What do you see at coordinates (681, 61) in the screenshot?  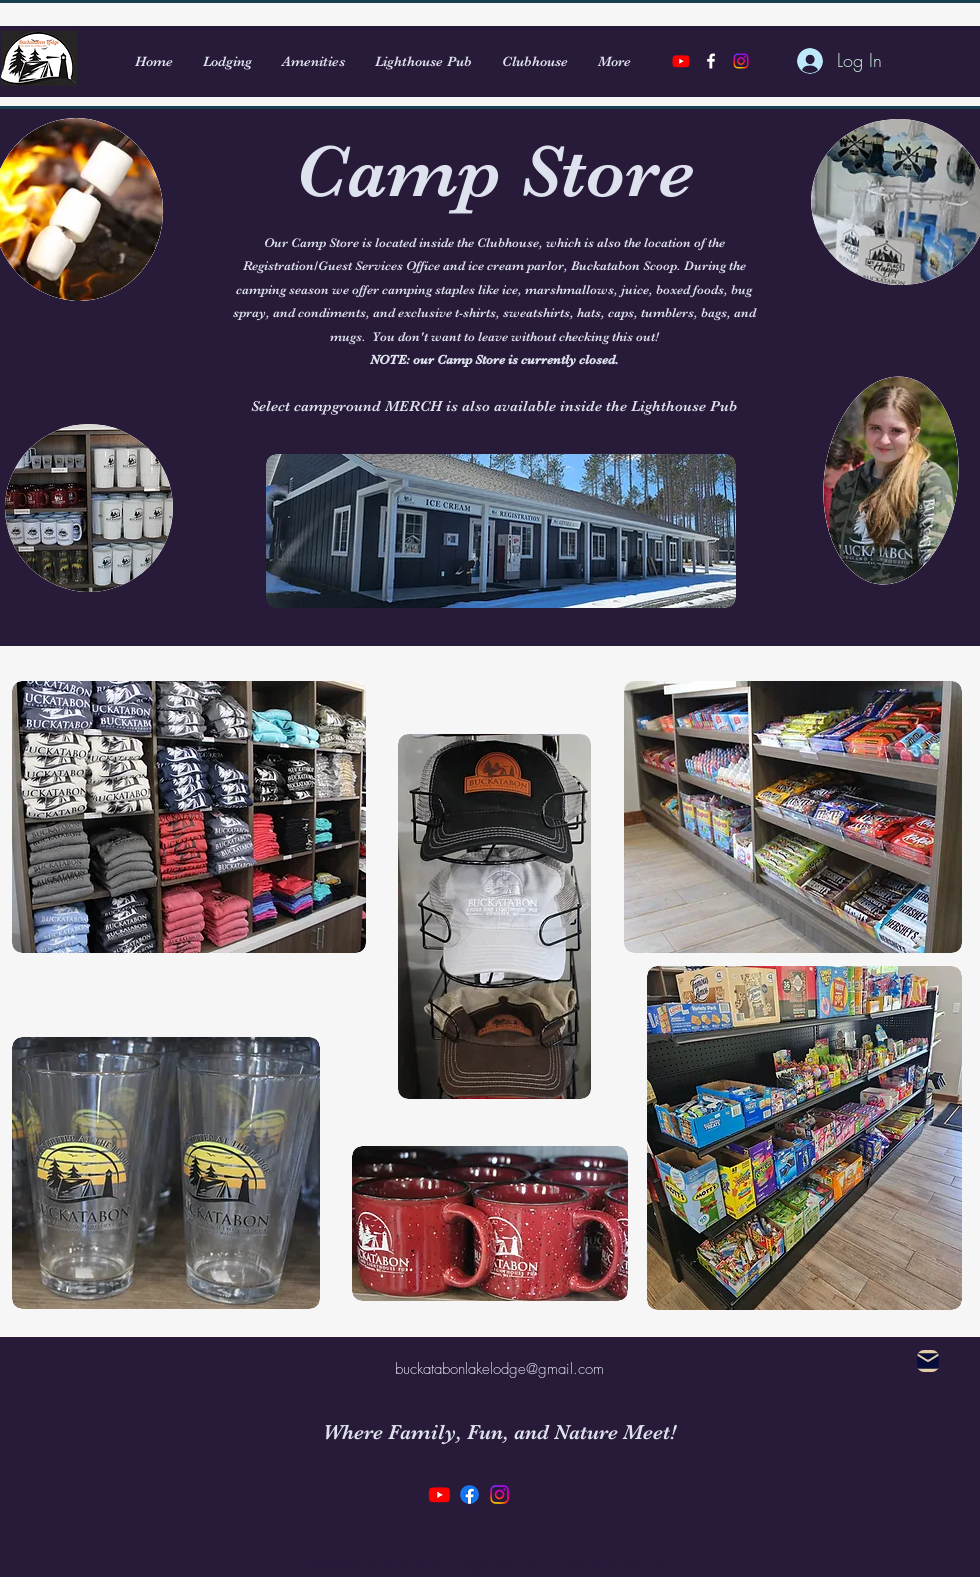 I see `[Youtube]` at bounding box center [681, 61].